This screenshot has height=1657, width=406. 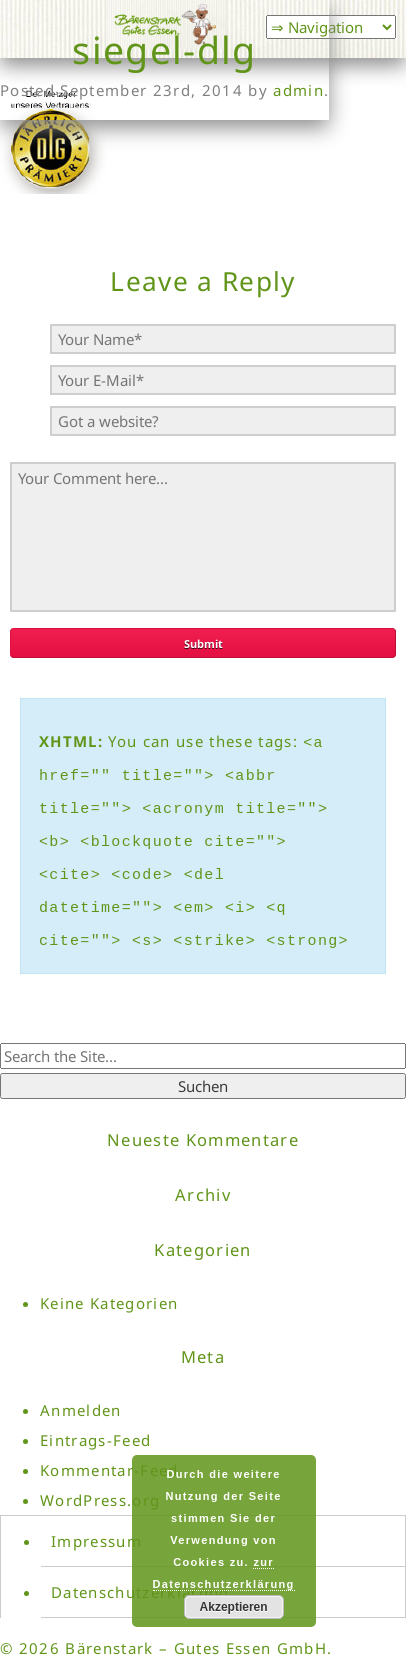 What do you see at coordinates (81, 1389) in the screenshot?
I see `Anmelden` at bounding box center [81, 1389].